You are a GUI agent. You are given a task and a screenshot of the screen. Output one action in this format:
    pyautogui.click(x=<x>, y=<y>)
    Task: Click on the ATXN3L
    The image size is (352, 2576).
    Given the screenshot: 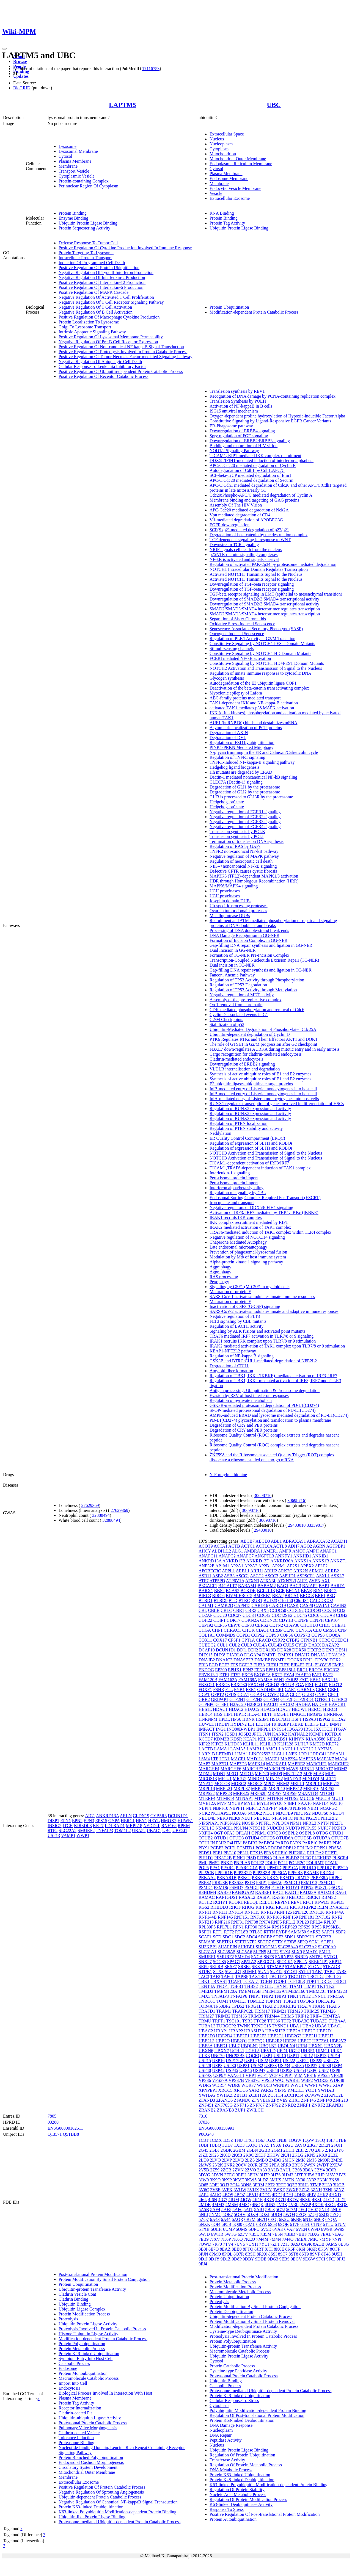 What is the action you would take?
    pyautogui.click(x=268, y=1580)
    